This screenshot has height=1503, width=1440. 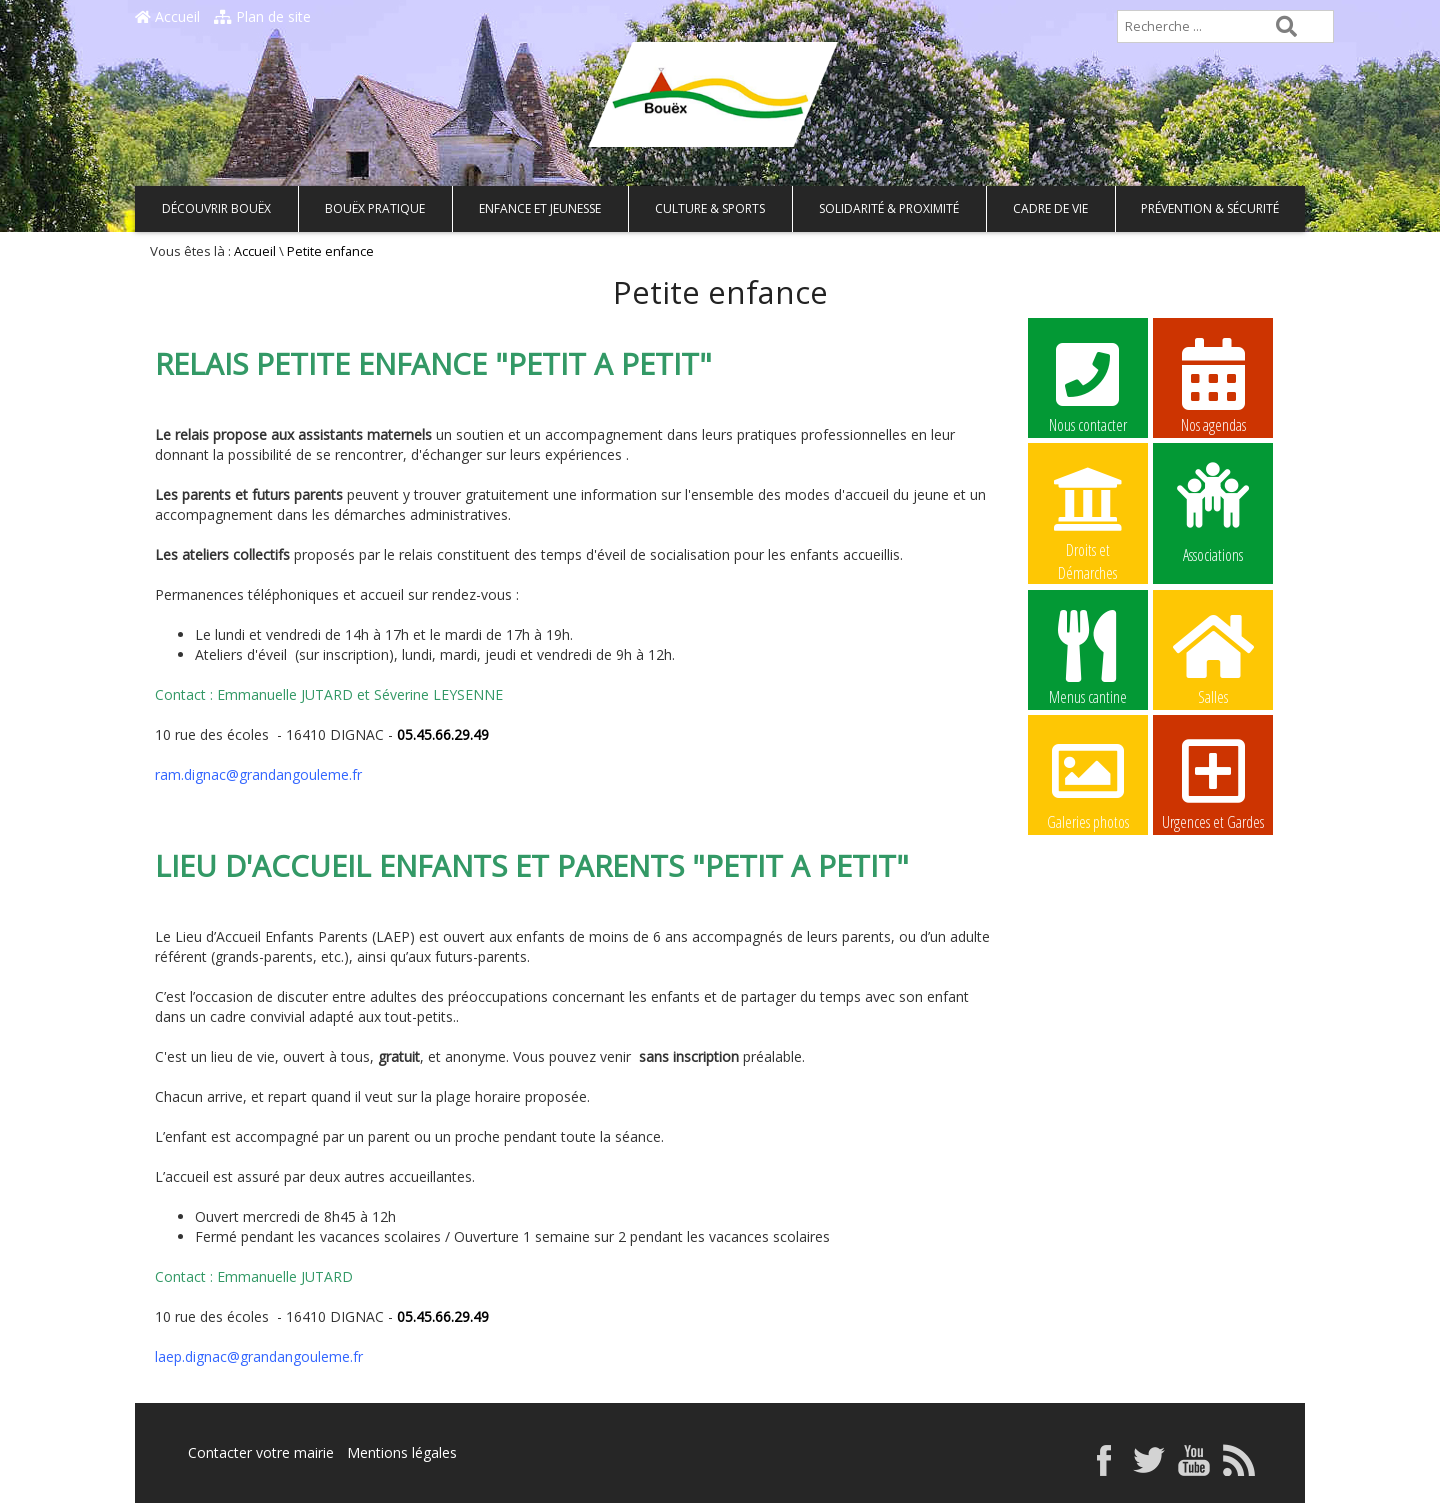 I want to click on Contacter votre mairie, so click(x=261, y=1452).